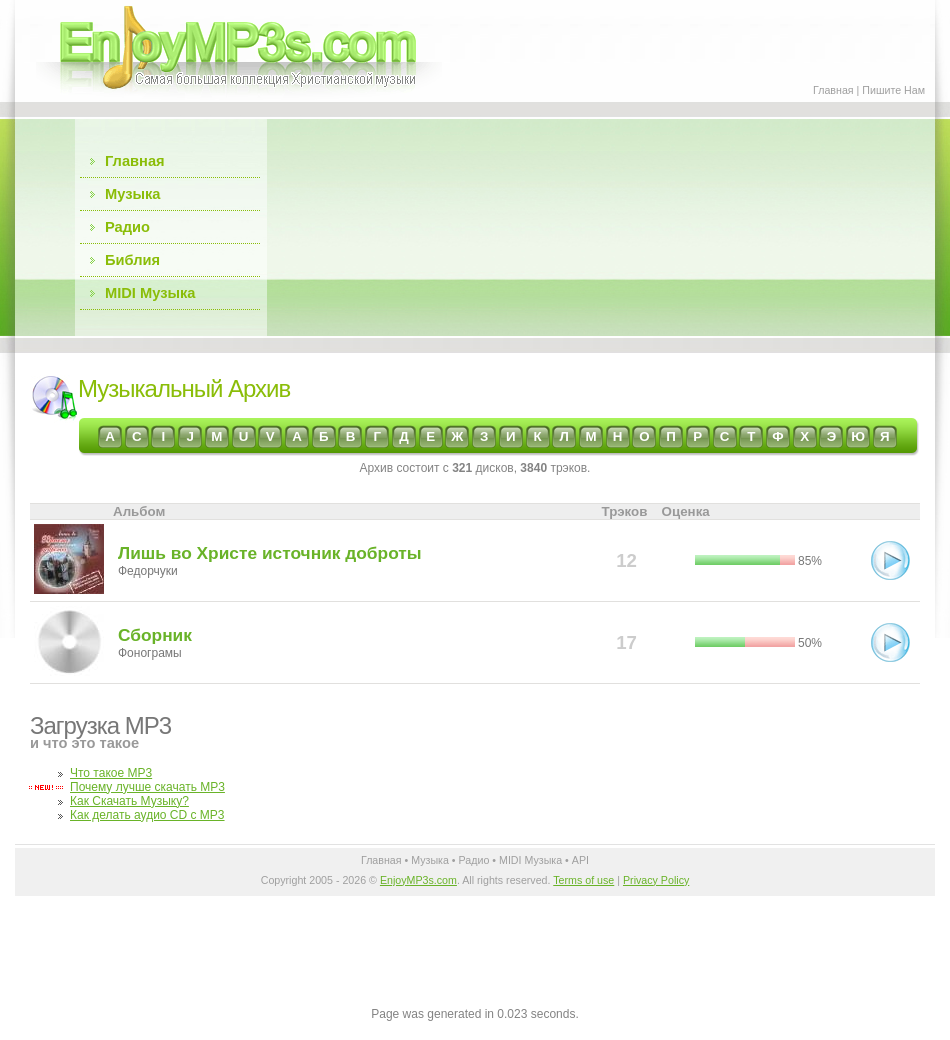 The height and width of the screenshot is (1040, 950). Describe the element at coordinates (583, 880) in the screenshot. I see `Terms of use` at that location.